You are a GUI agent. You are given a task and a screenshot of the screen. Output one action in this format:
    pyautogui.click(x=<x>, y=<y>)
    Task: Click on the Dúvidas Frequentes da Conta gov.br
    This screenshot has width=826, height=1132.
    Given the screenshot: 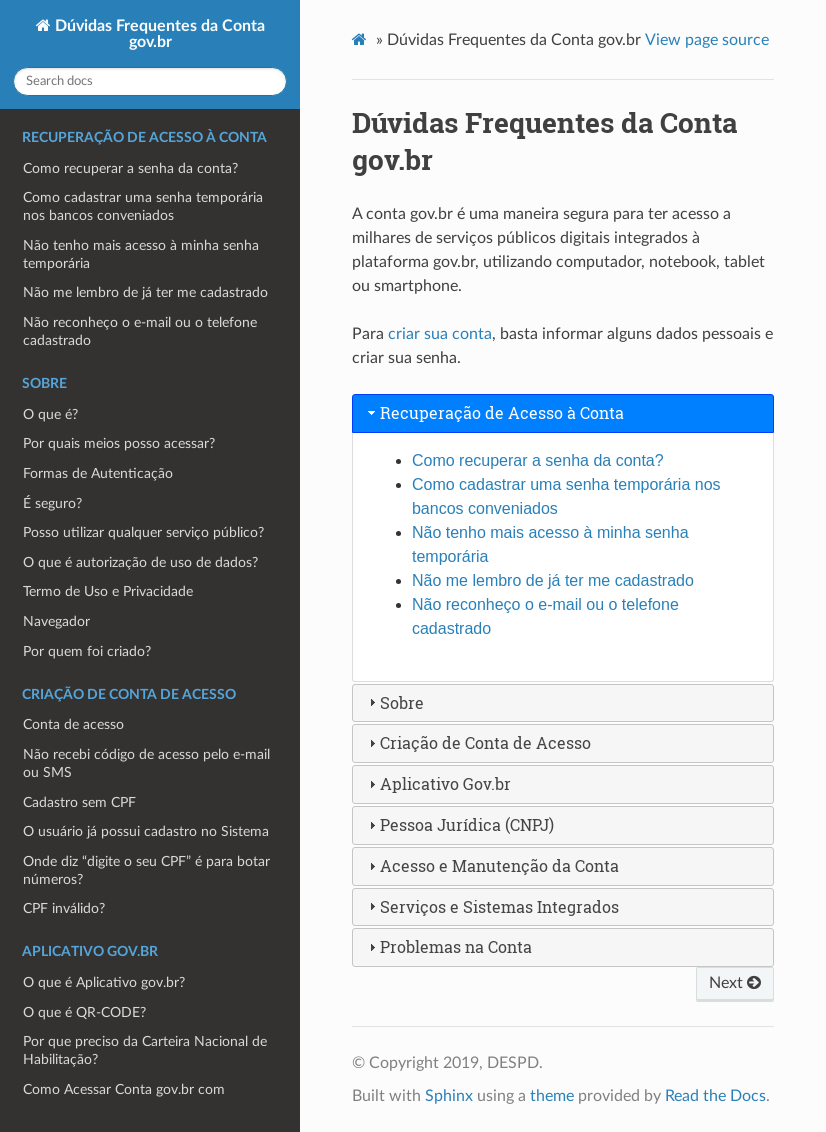 What is the action you would take?
    pyautogui.click(x=158, y=34)
    